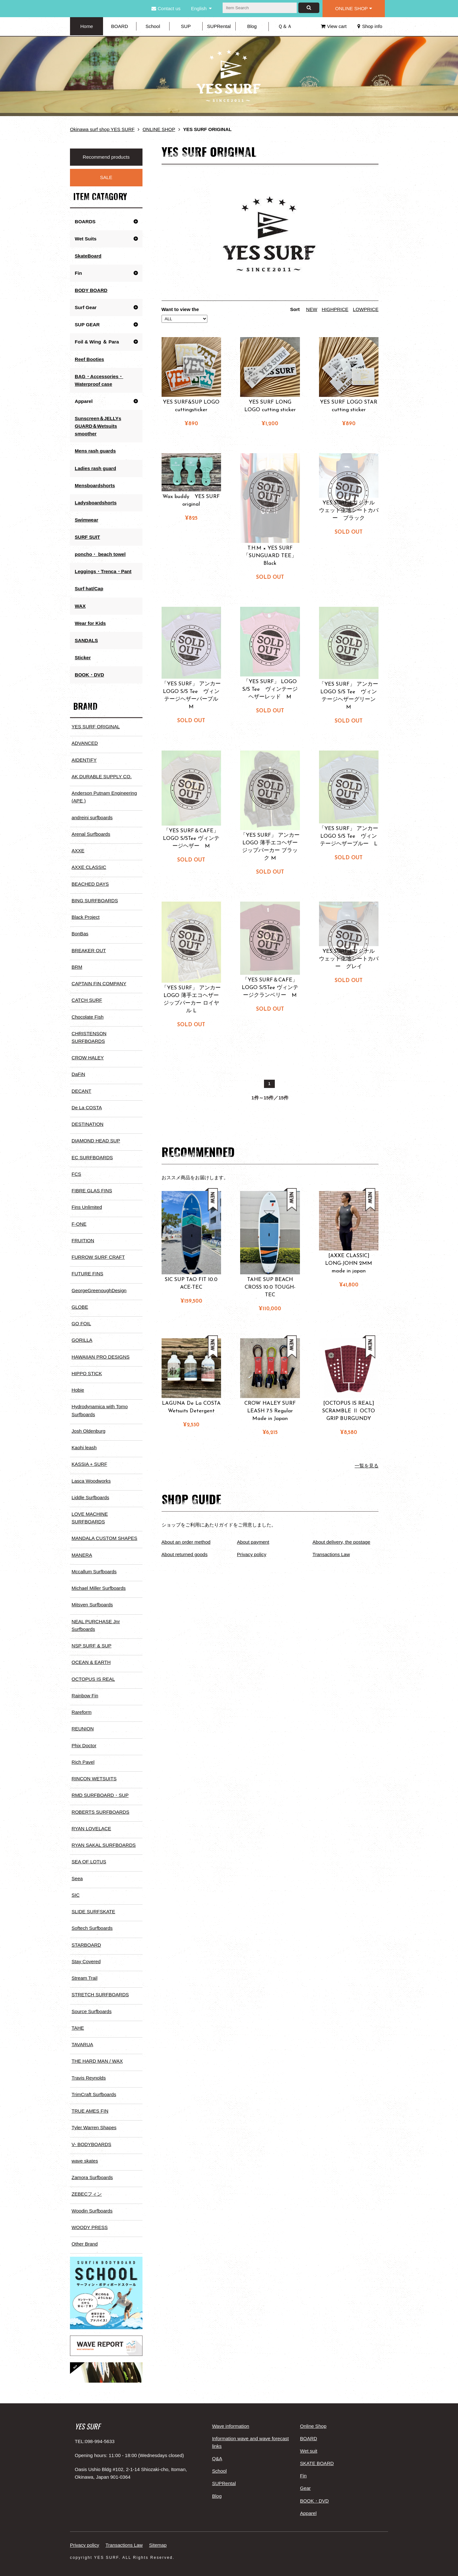 The height and width of the screenshot is (2576, 458). What do you see at coordinates (253, 1542) in the screenshot?
I see `About payment` at bounding box center [253, 1542].